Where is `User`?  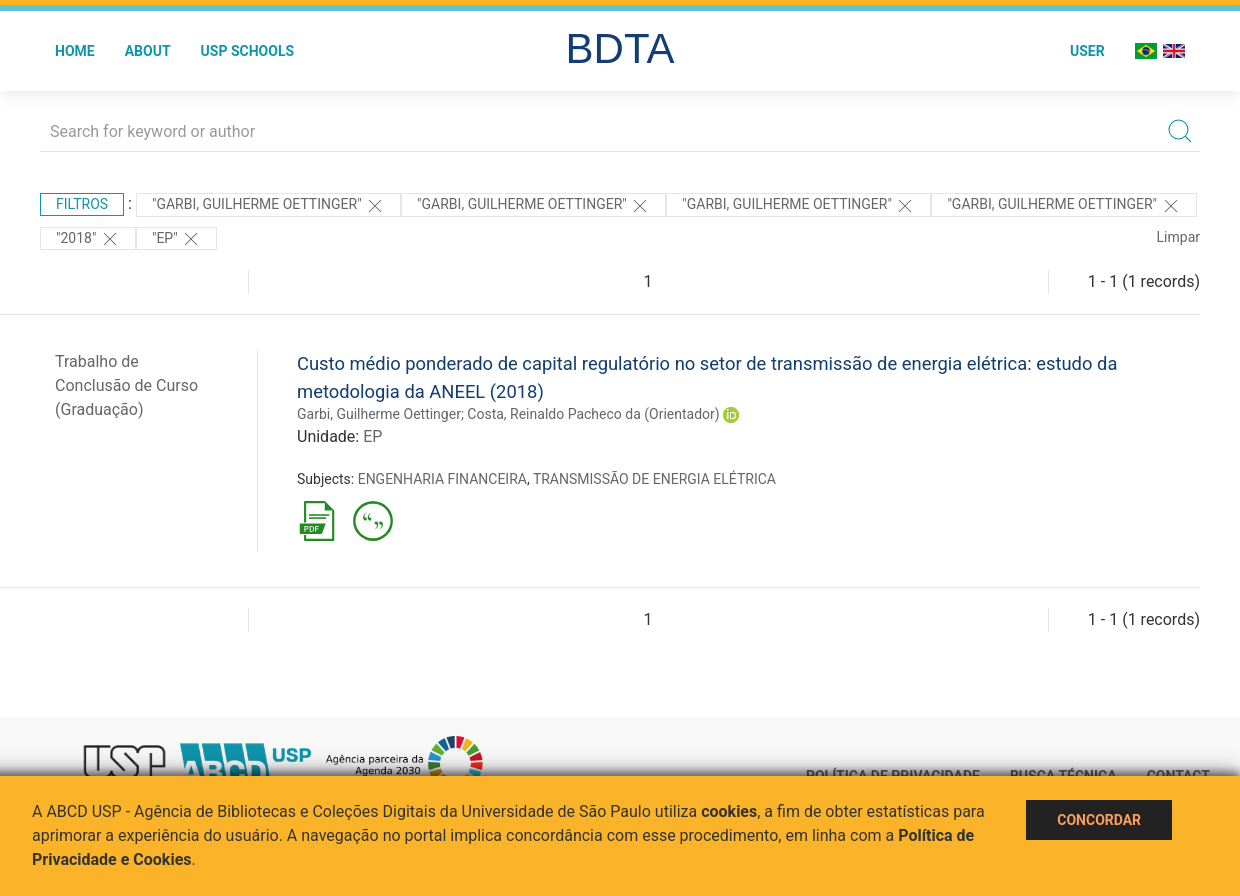
User is located at coordinates (1087, 51).